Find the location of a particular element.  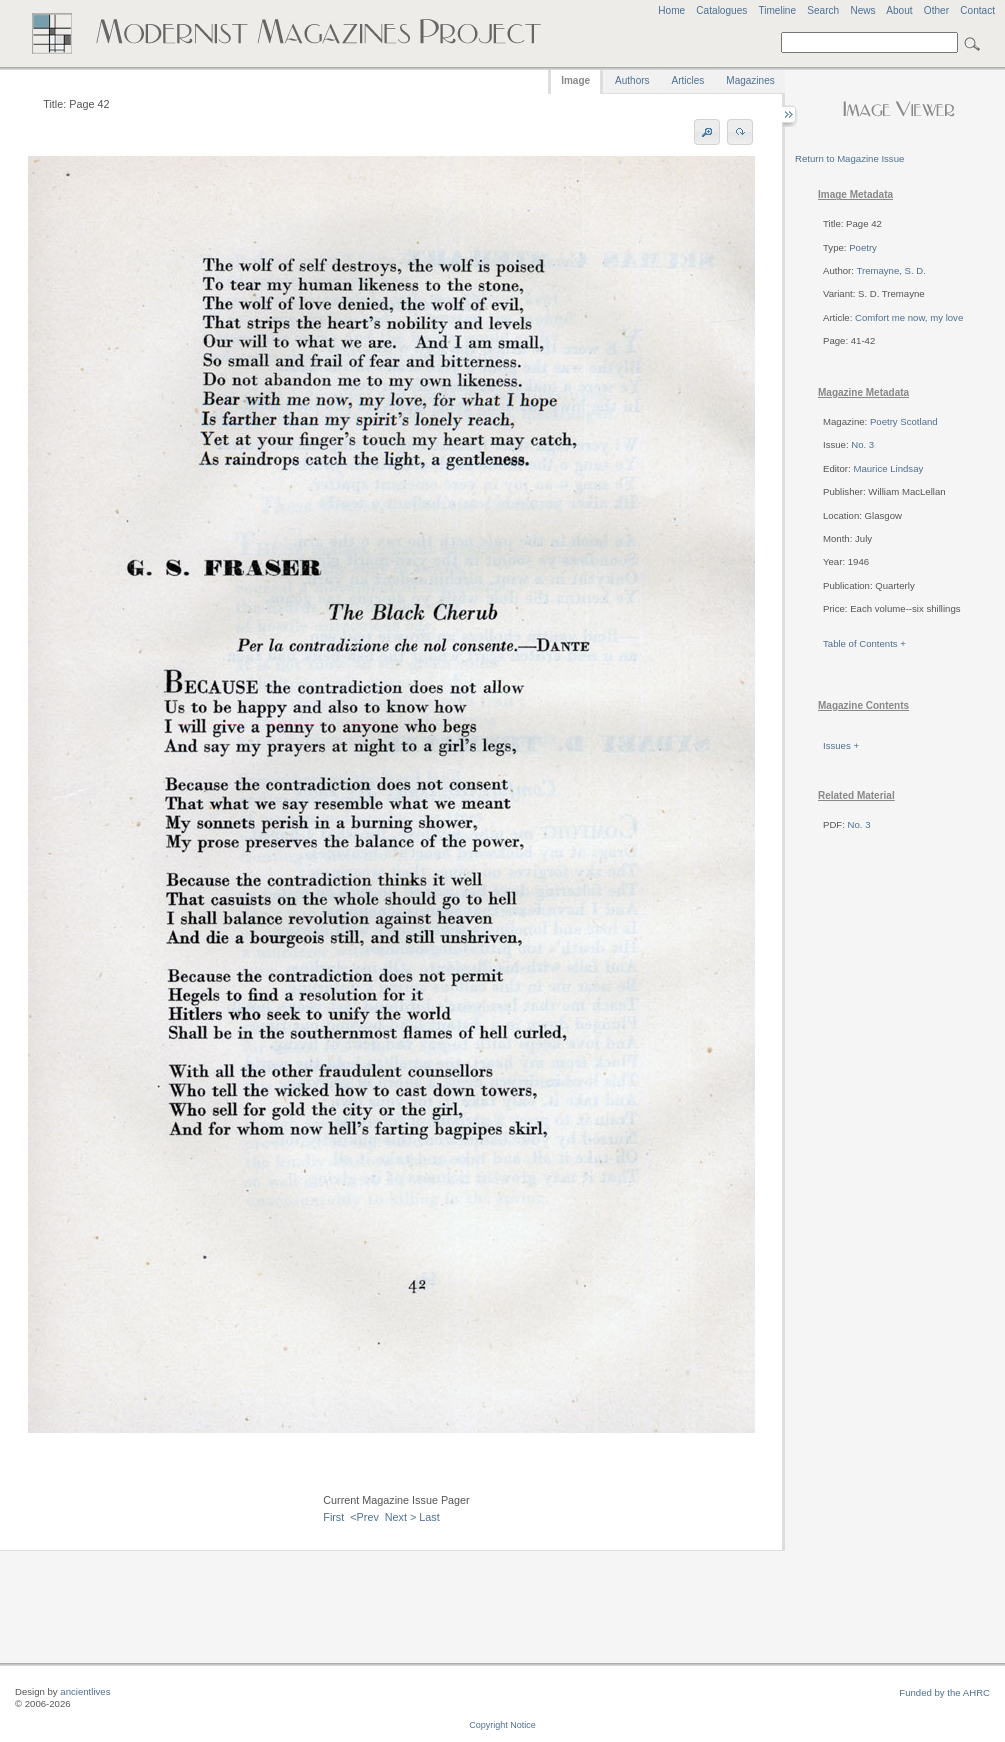

News is located at coordinates (862, 10).